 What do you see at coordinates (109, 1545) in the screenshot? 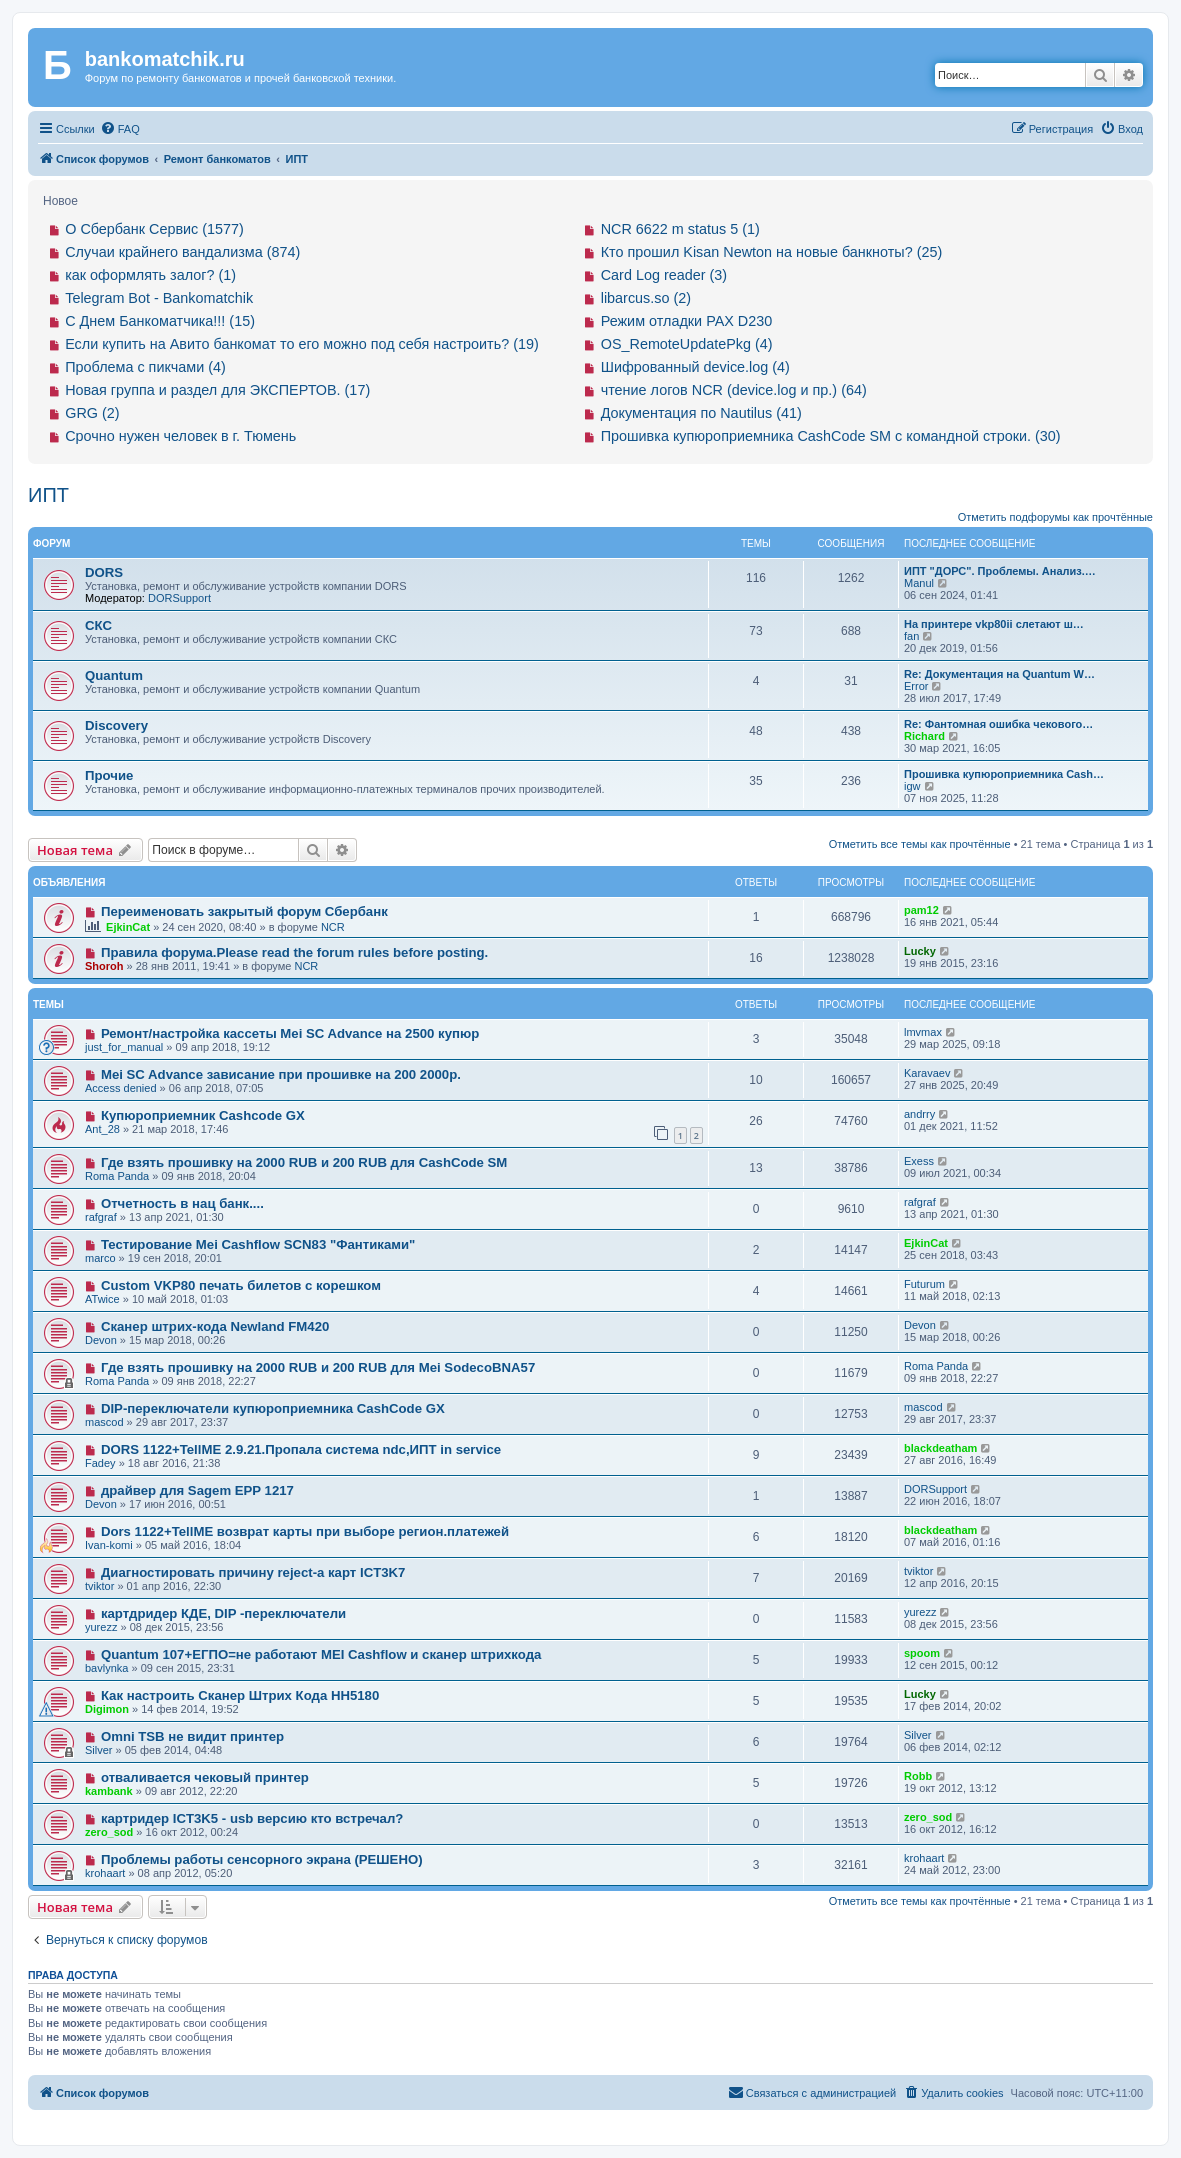
I see `Ivan-komi` at bounding box center [109, 1545].